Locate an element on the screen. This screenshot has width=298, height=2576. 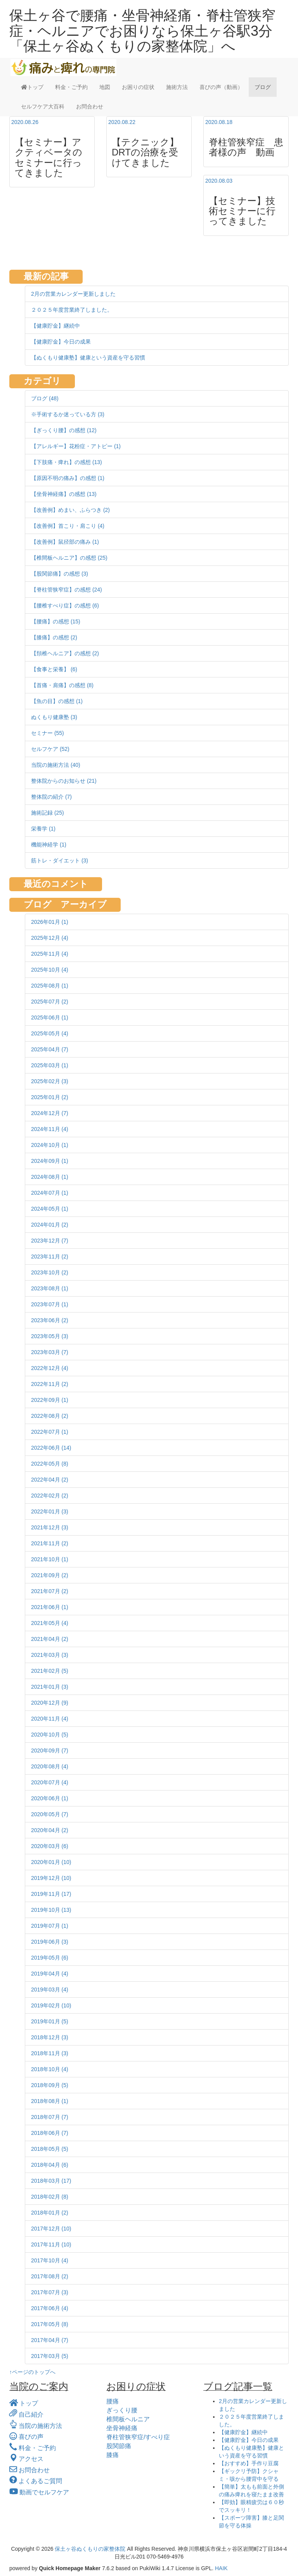
2022年07月 (1) is located at coordinates (49, 1432).